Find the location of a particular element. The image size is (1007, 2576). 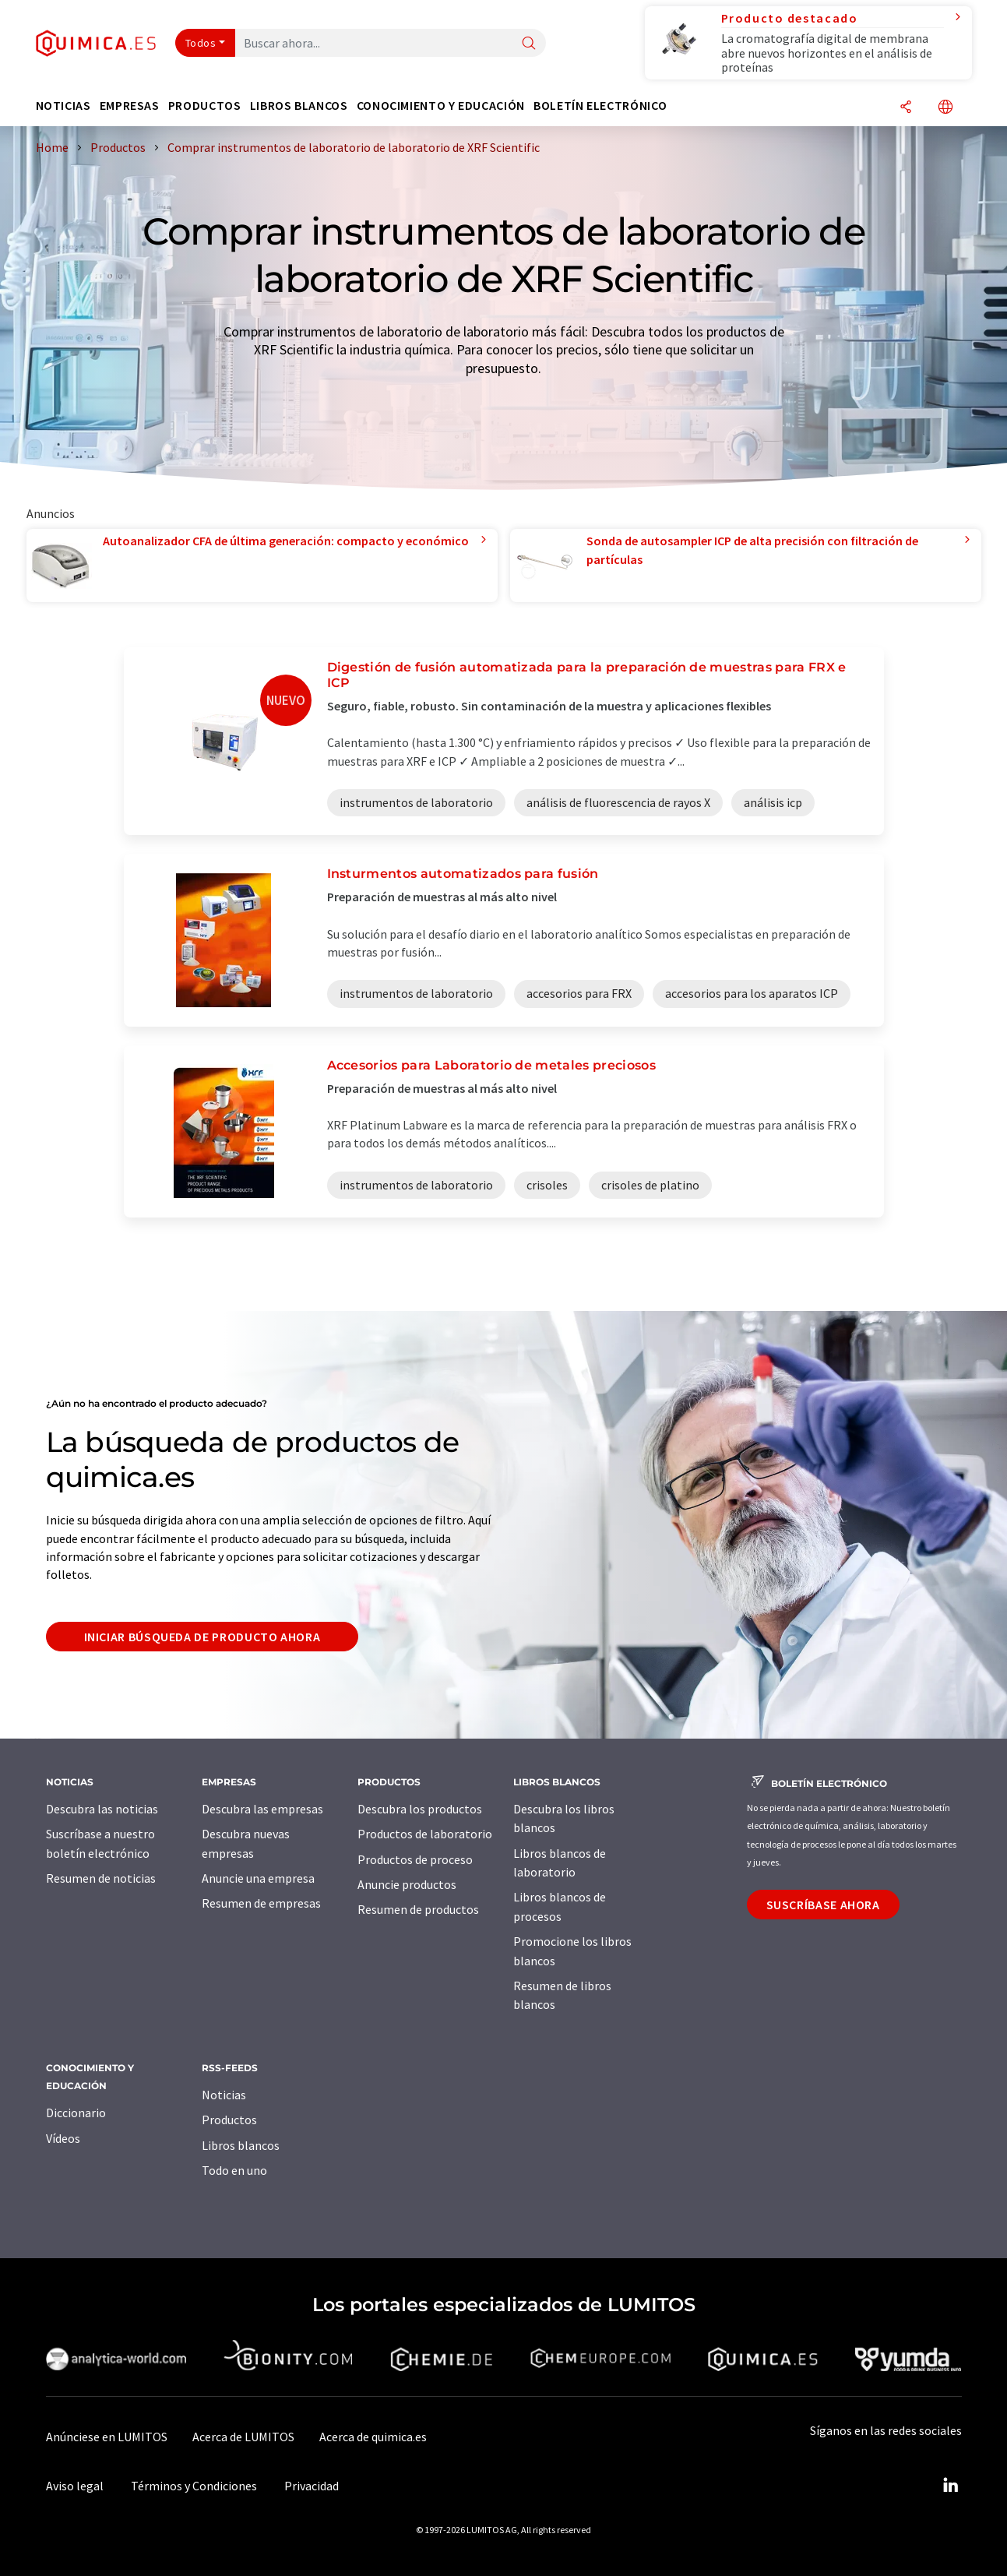

Acerca de LUMITOS is located at coordinates (243, 2436).